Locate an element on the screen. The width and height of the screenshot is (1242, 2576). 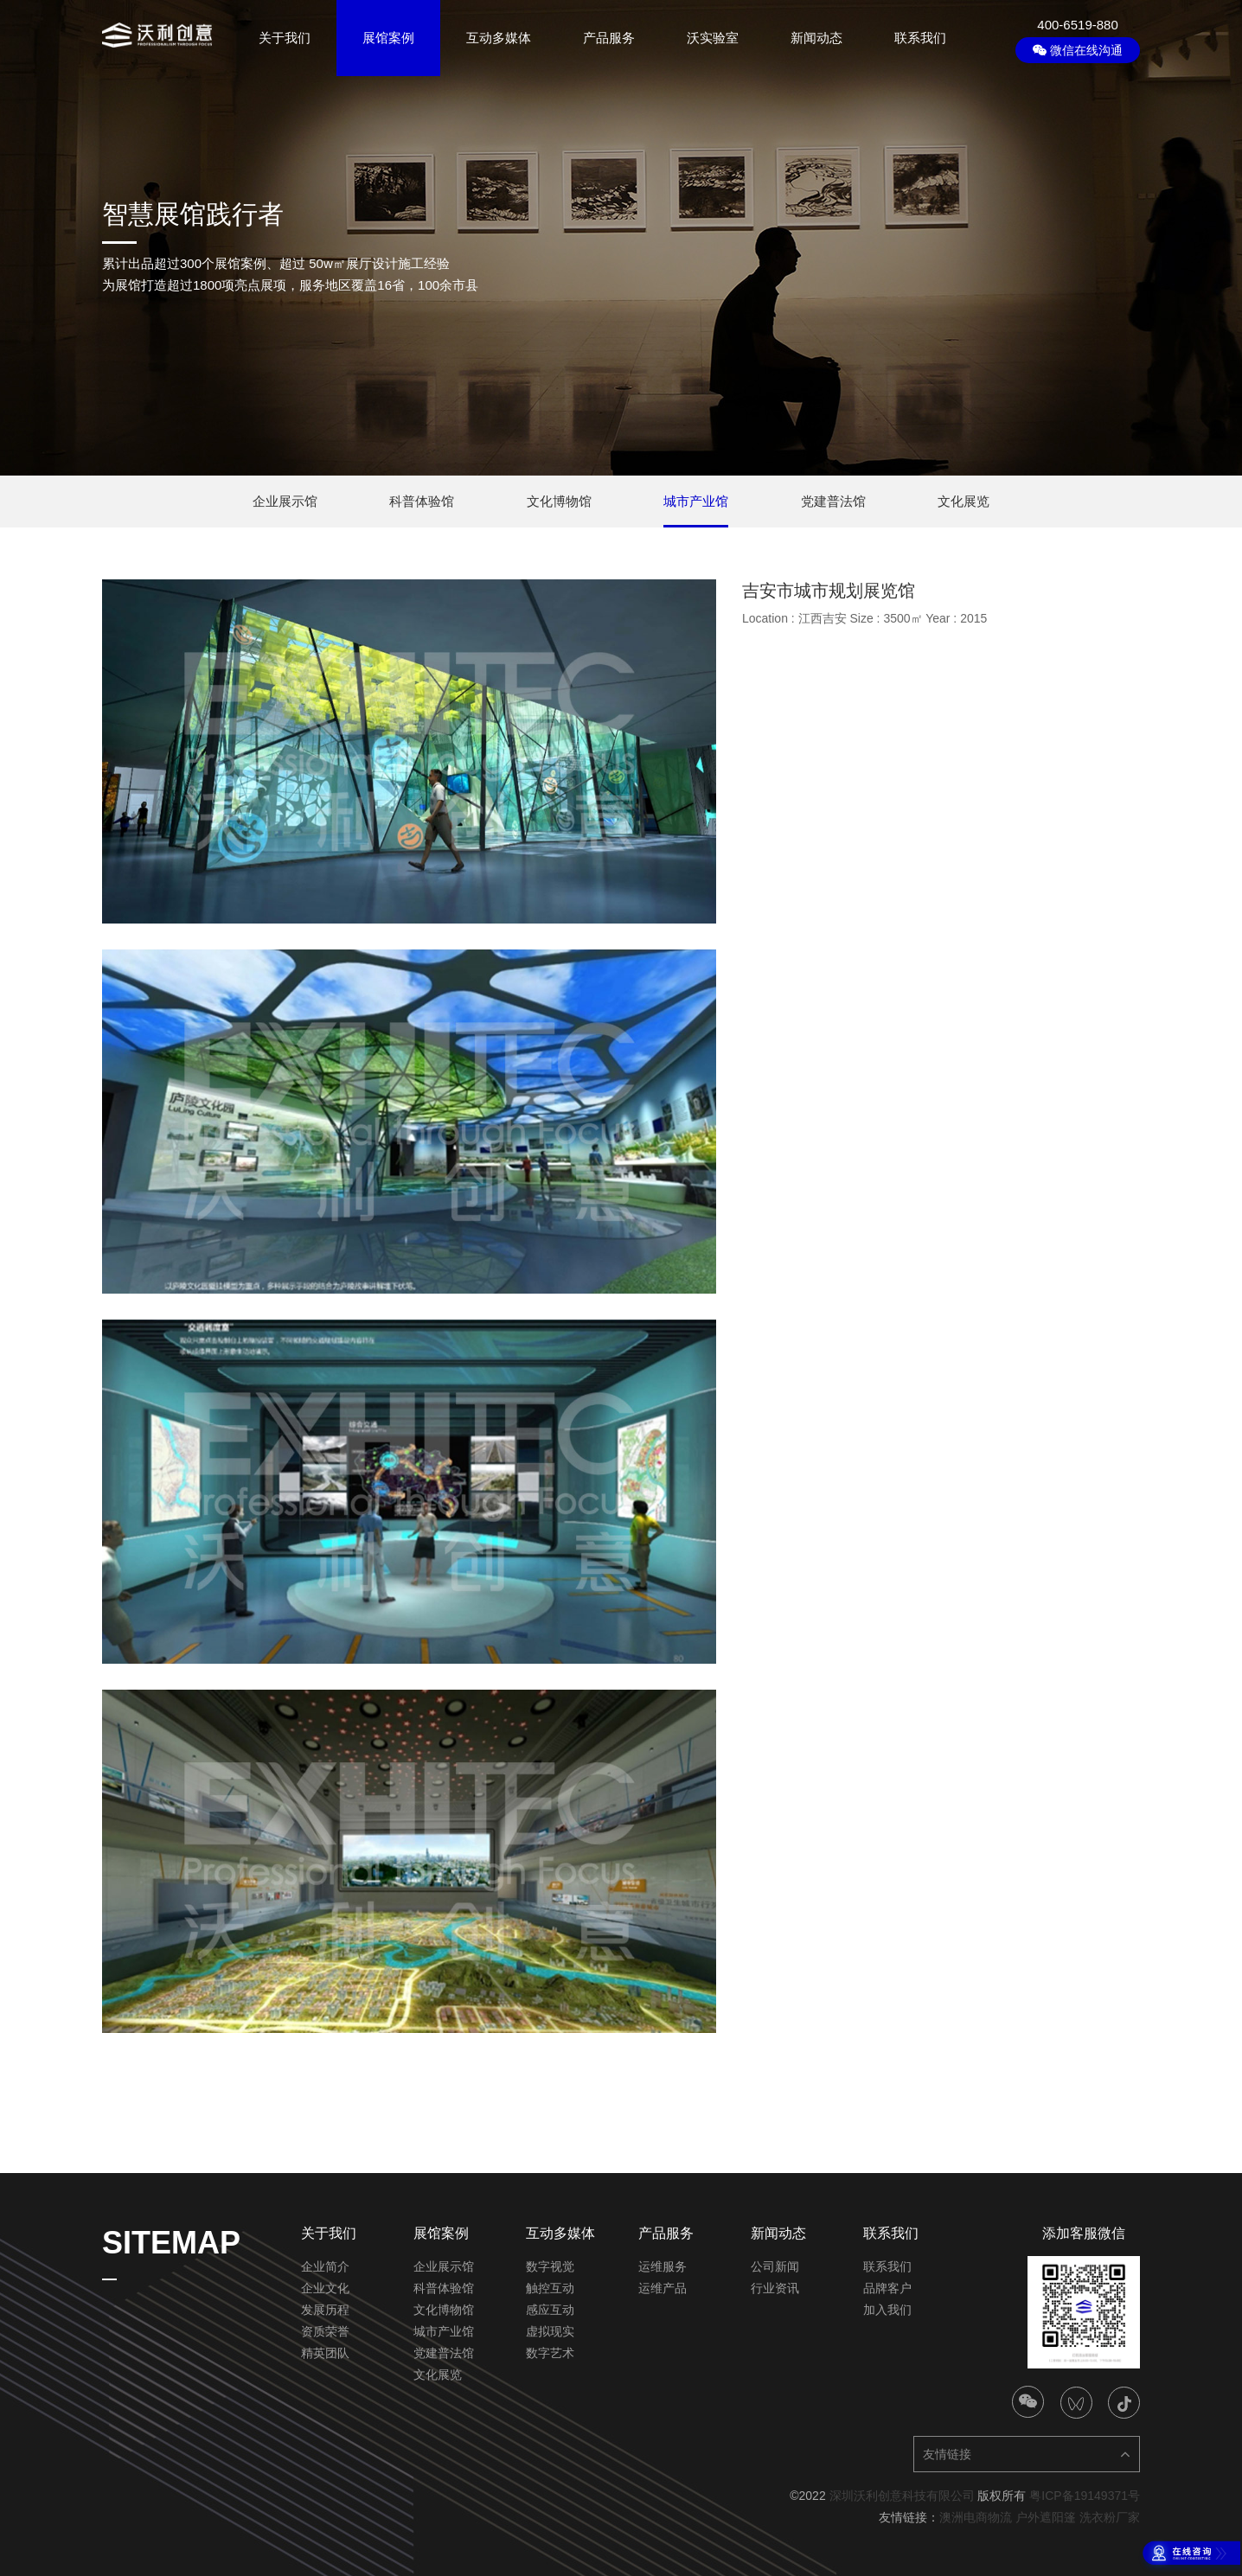
品牌客户 is located at coordinates (887, 2288).